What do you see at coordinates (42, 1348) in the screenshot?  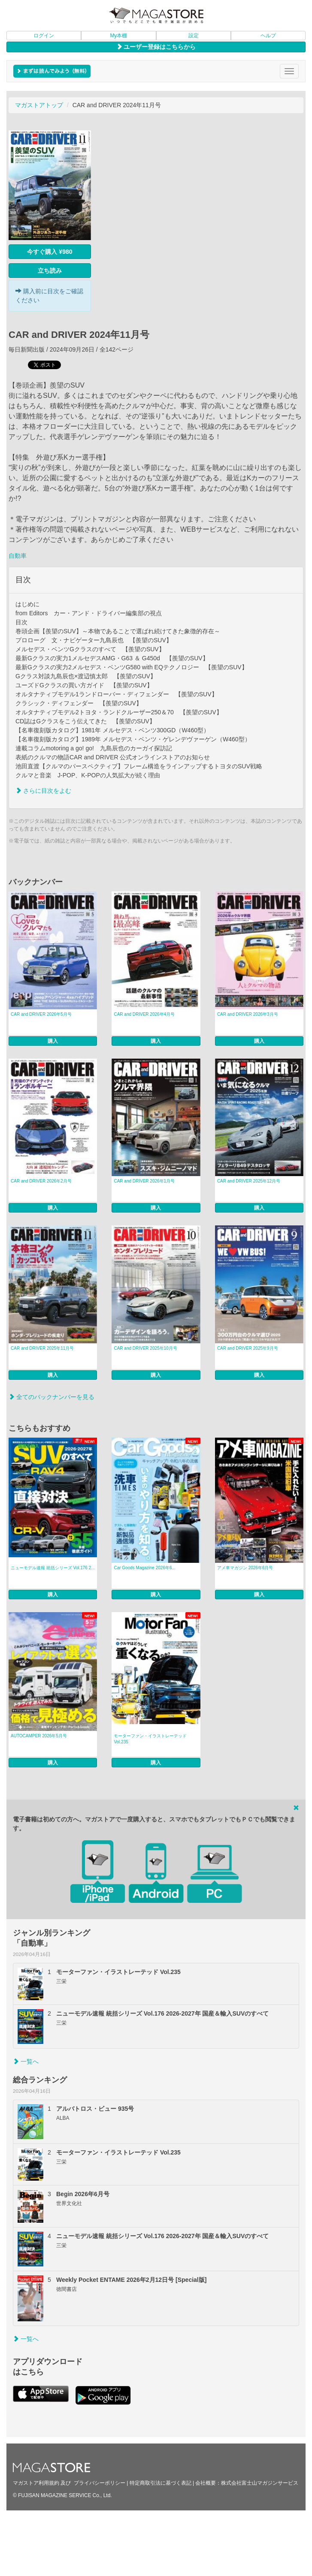 I see `CAR and DRIVER 2025年11月号` at bounding box center [42, 1348].